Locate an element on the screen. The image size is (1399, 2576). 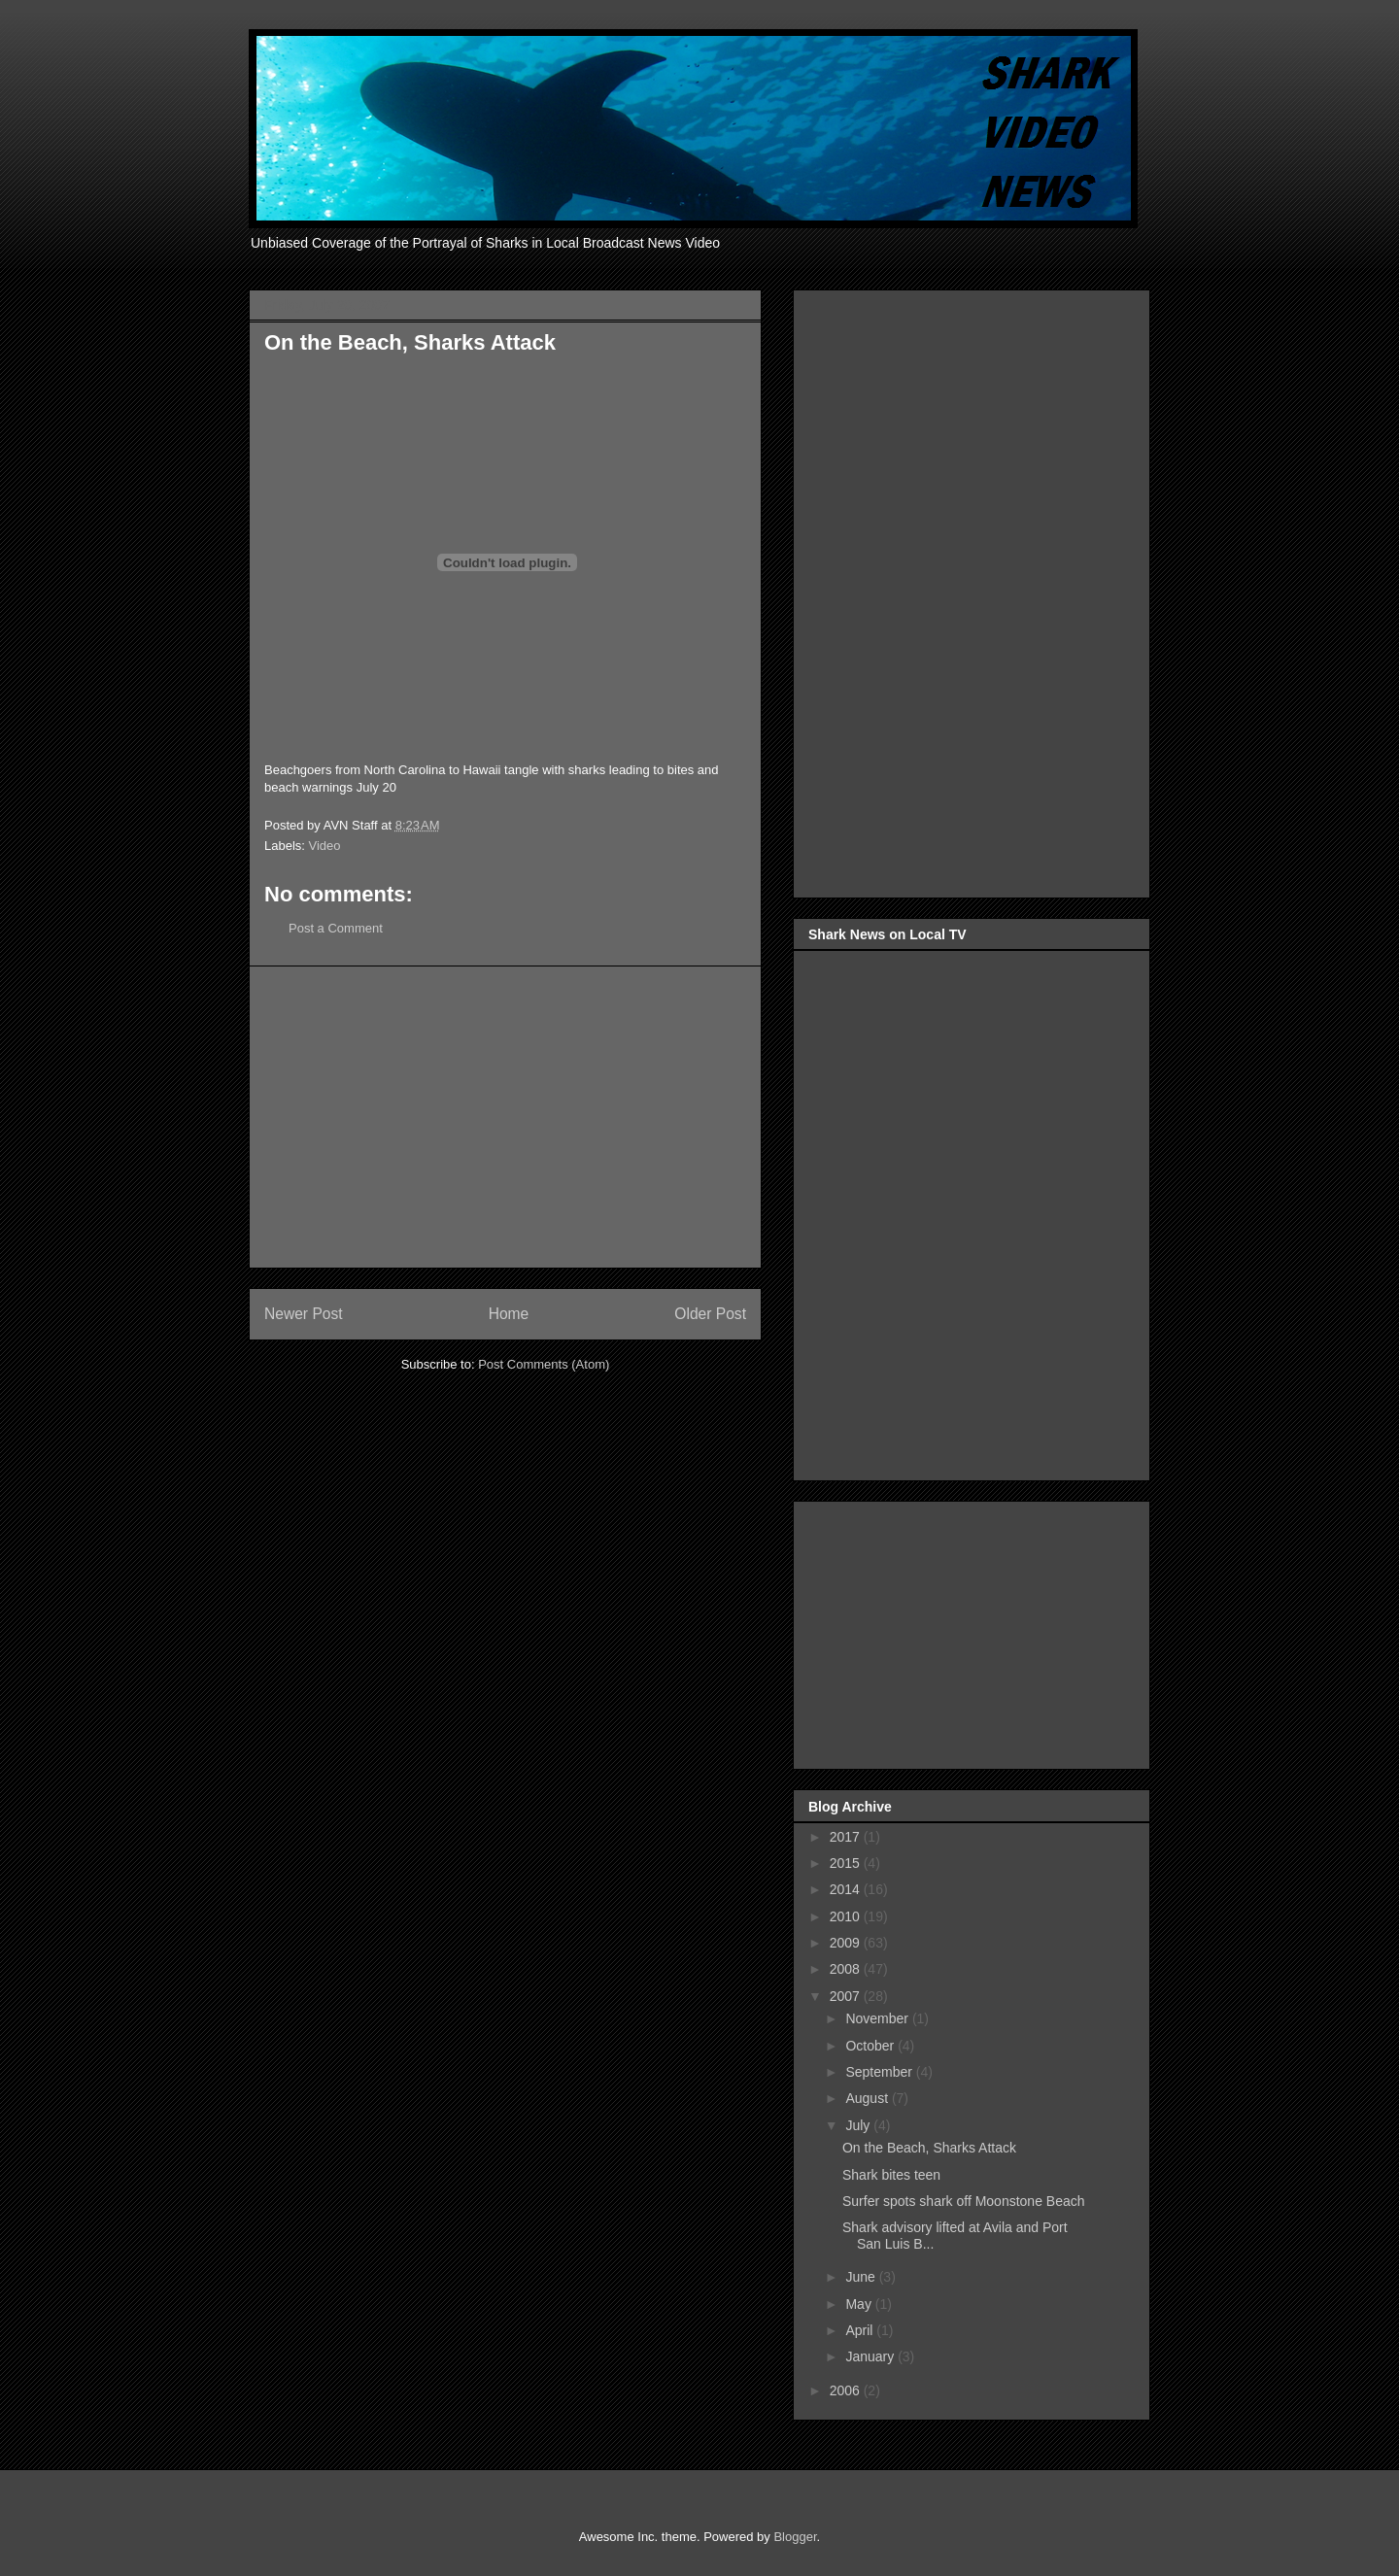
2017 is located at coordinates (847, 1837).